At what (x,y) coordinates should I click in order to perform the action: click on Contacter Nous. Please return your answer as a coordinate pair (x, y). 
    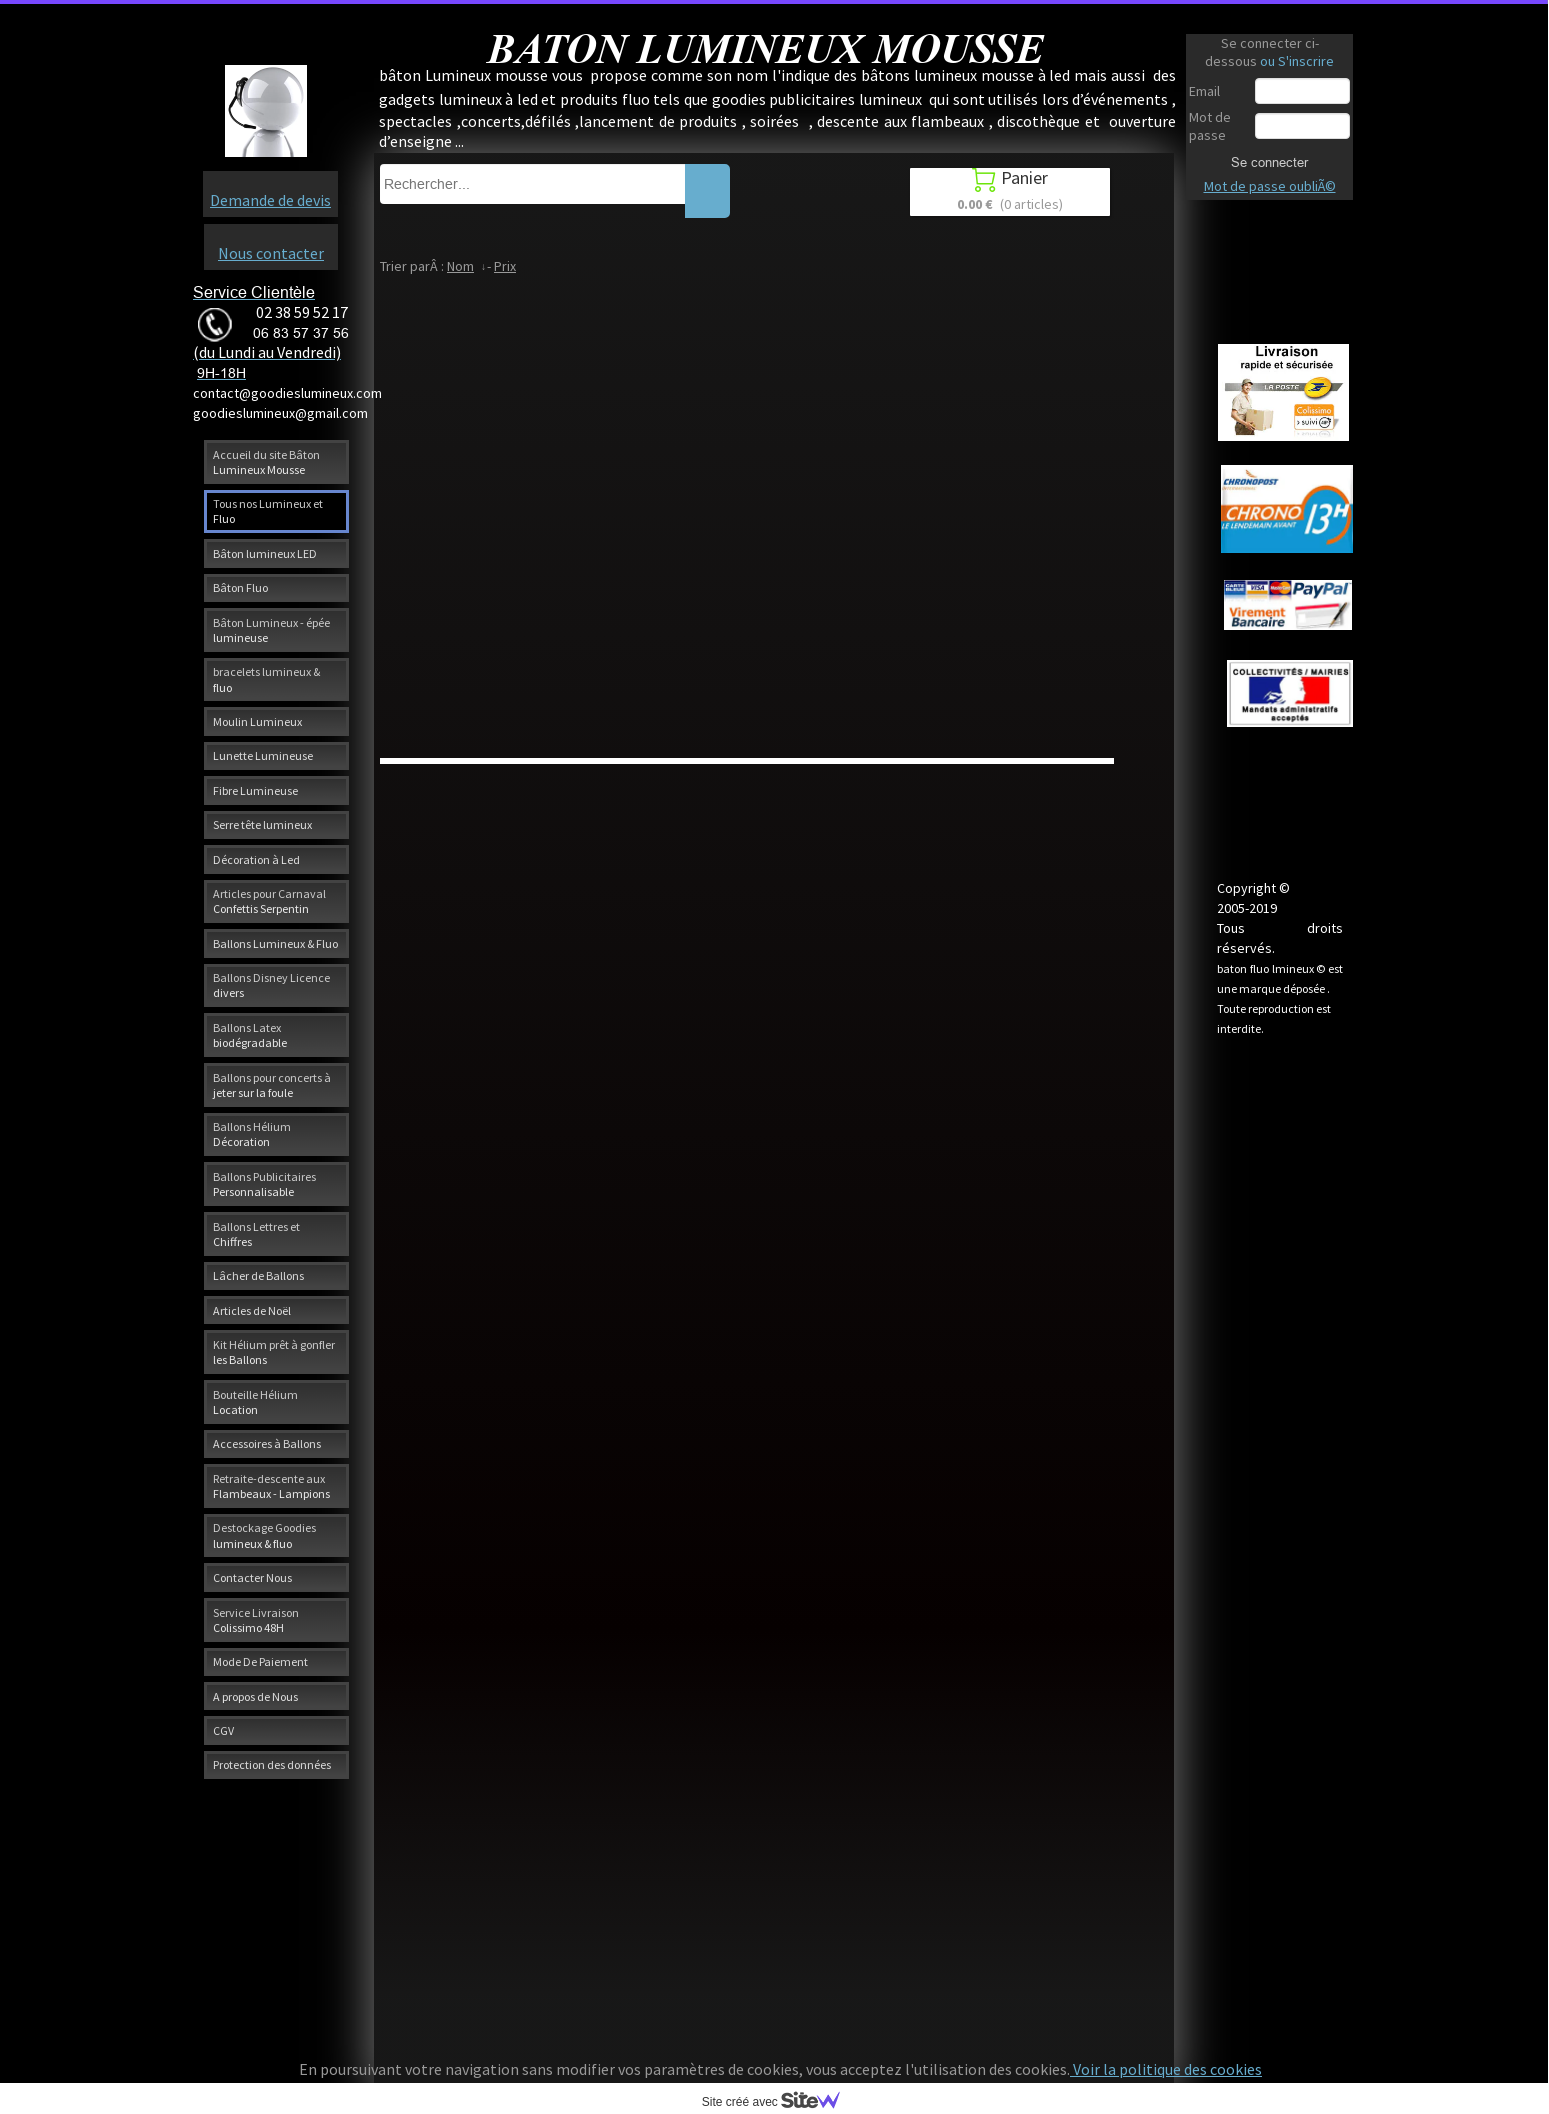
    Looking at the image, I should click on (252, 1577).